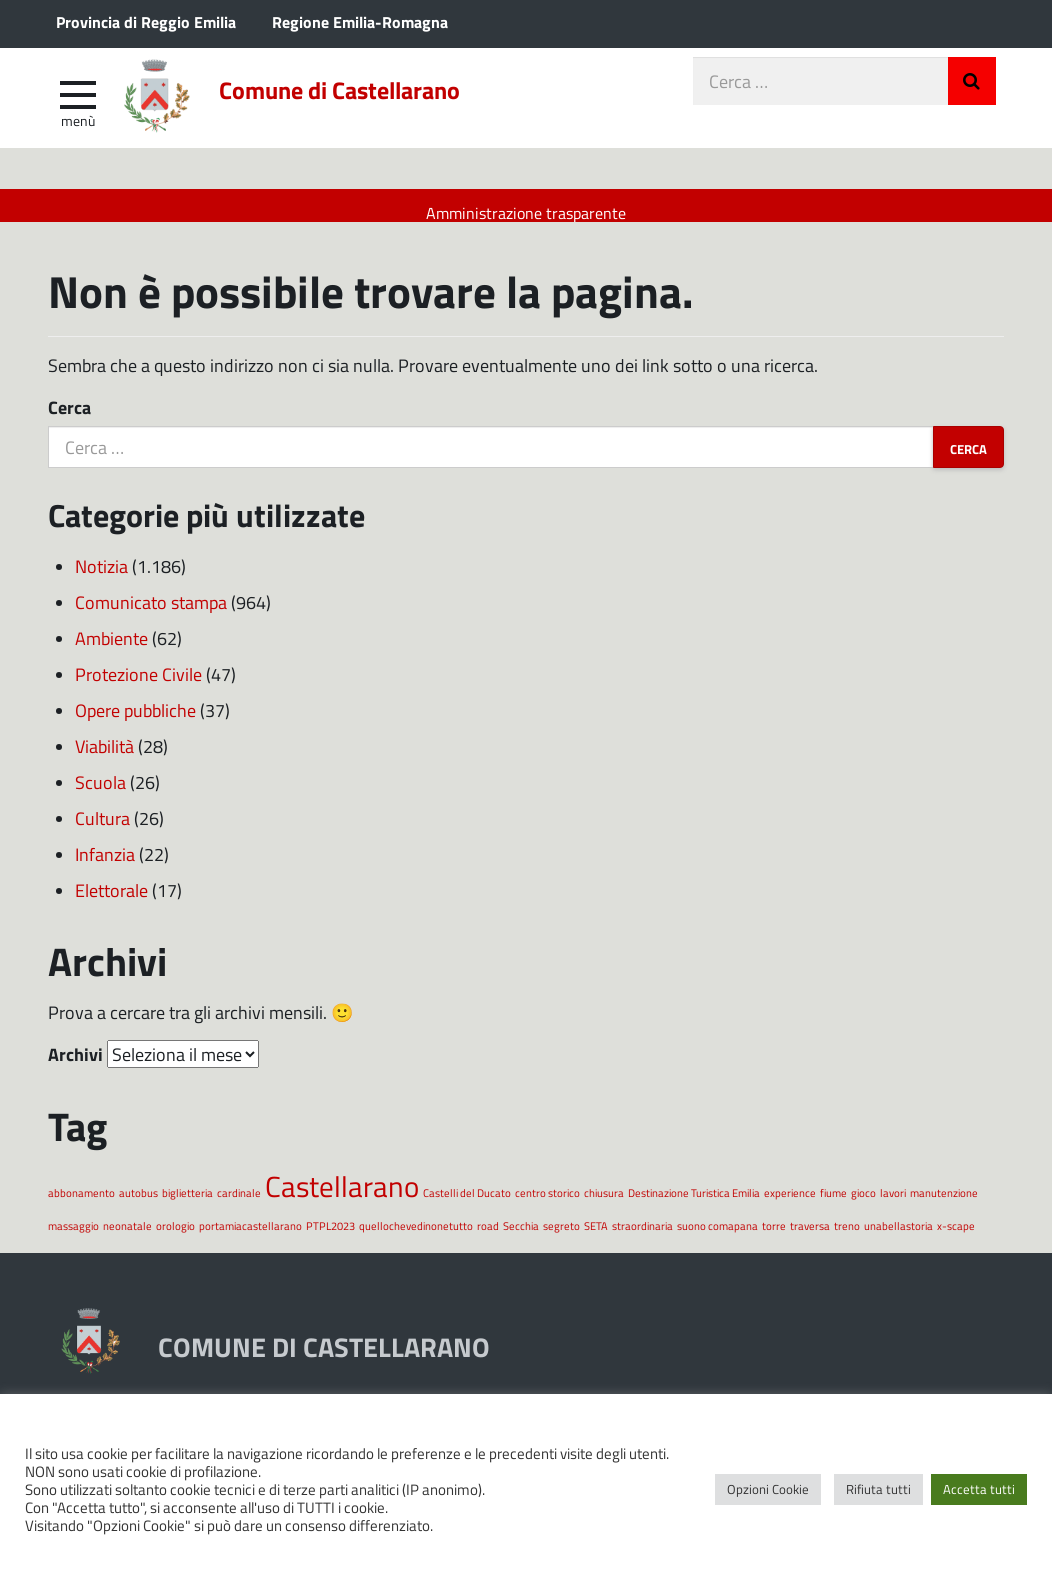 This screenshot has width=1052, height=1584. I want to click on Provincia di Reggio Emilia, so click(146, 21).